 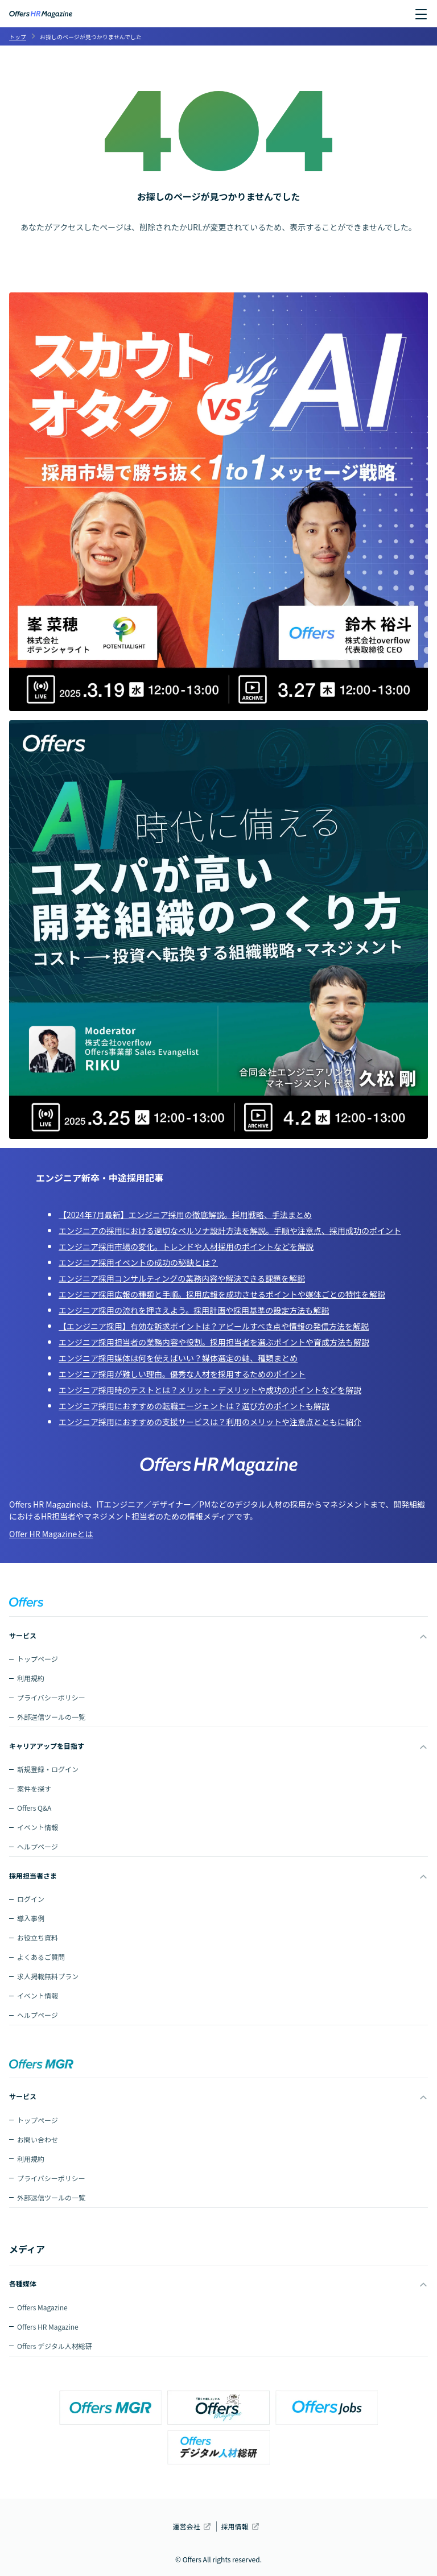 I want to click on プライバシーポリシー, so click(x=51, y=1697).